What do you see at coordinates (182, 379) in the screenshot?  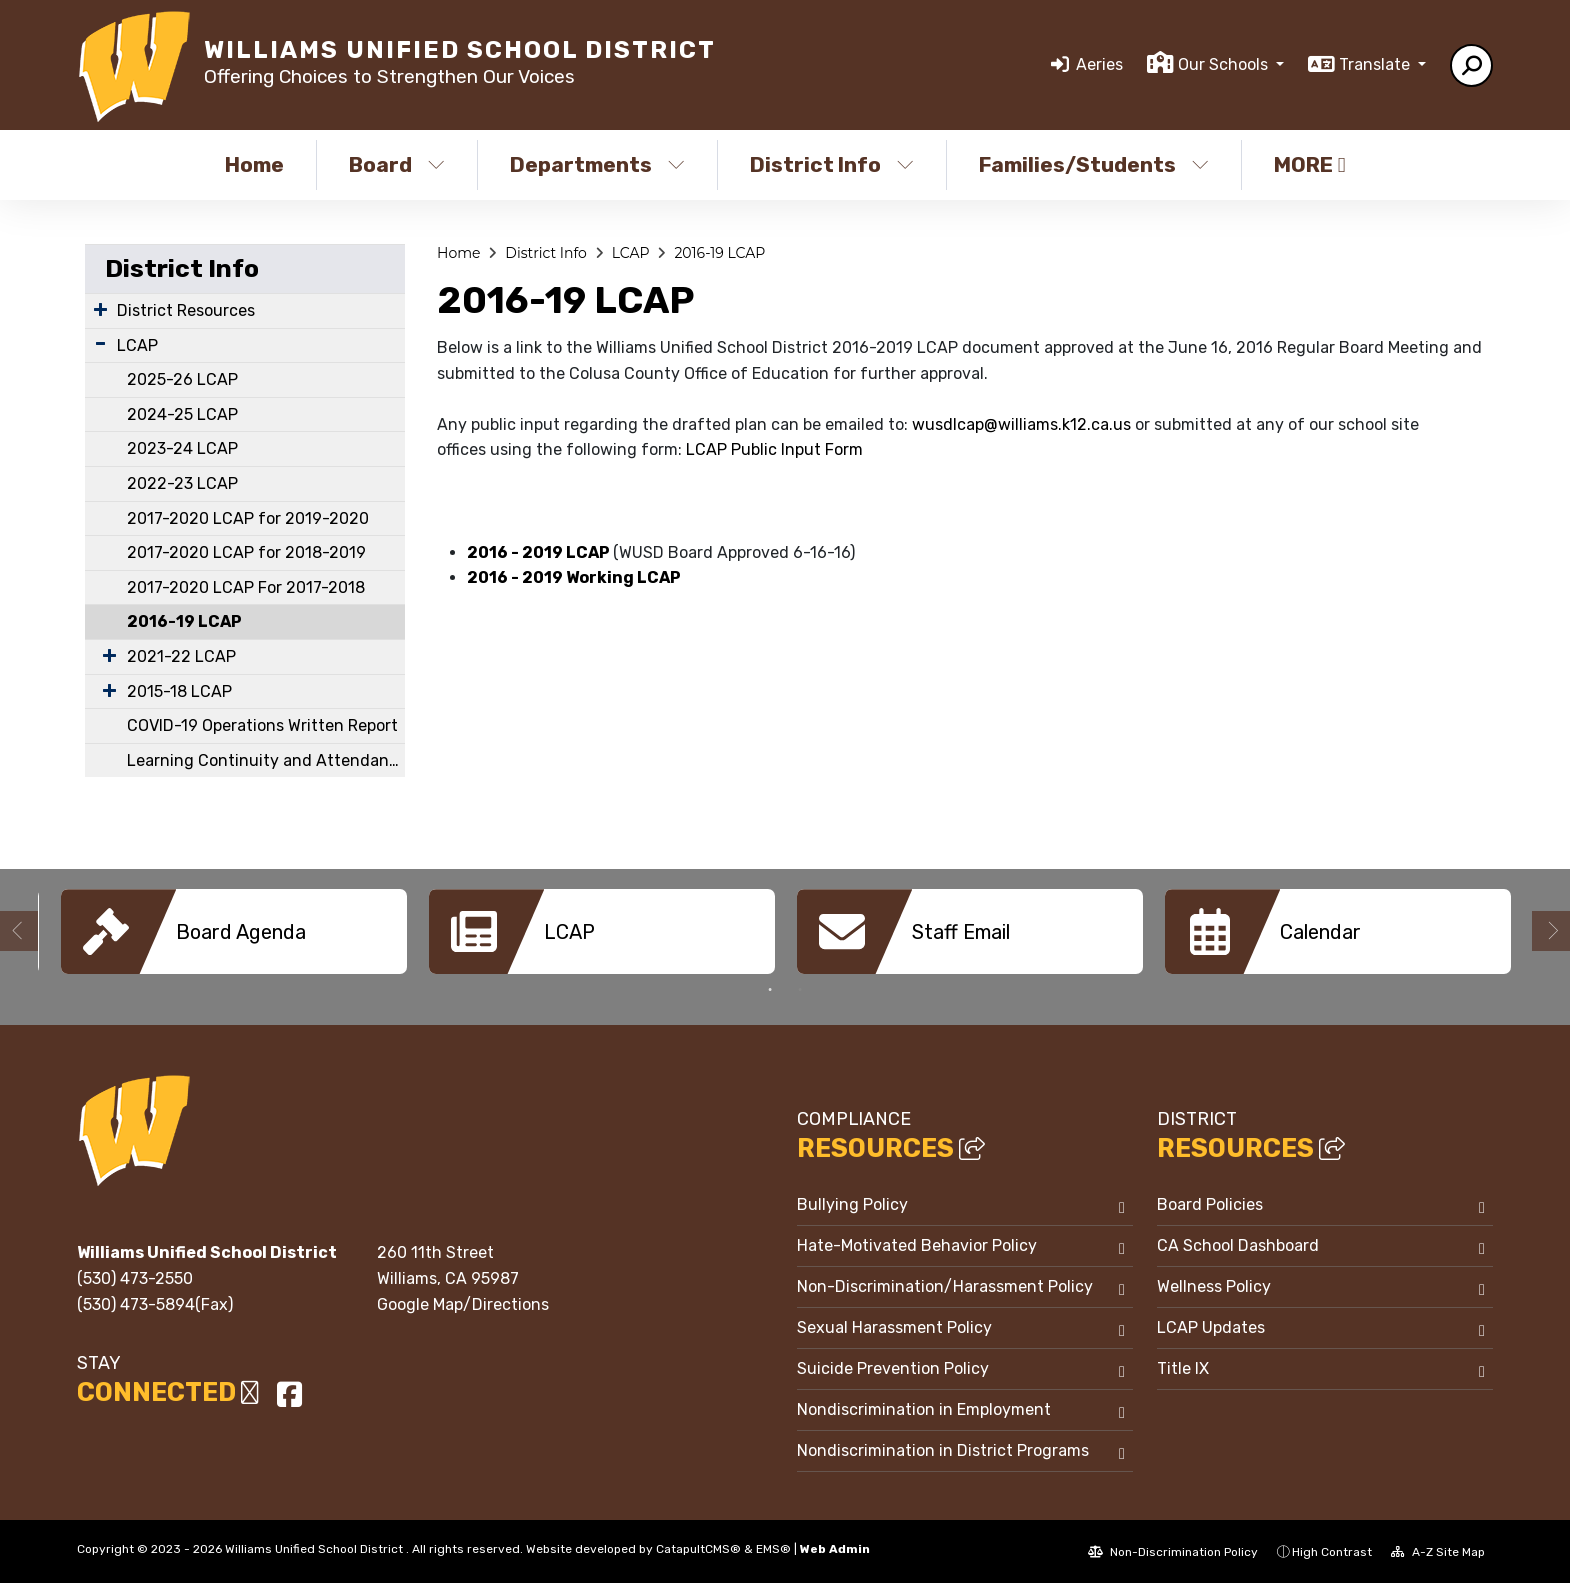 I see `2025-26 LCAP` at bounding box center [182, 379].